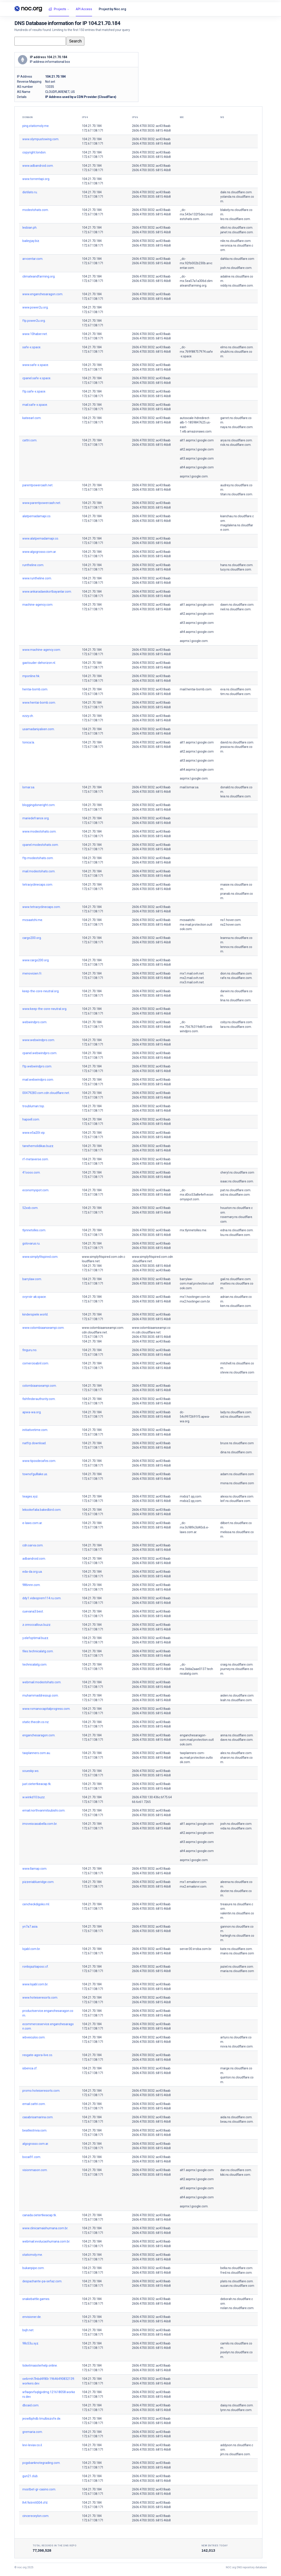  What do you see at coordinates (28, 742) in the screenshot?
I see `tonica.la.` at bounding box center [28, 742].